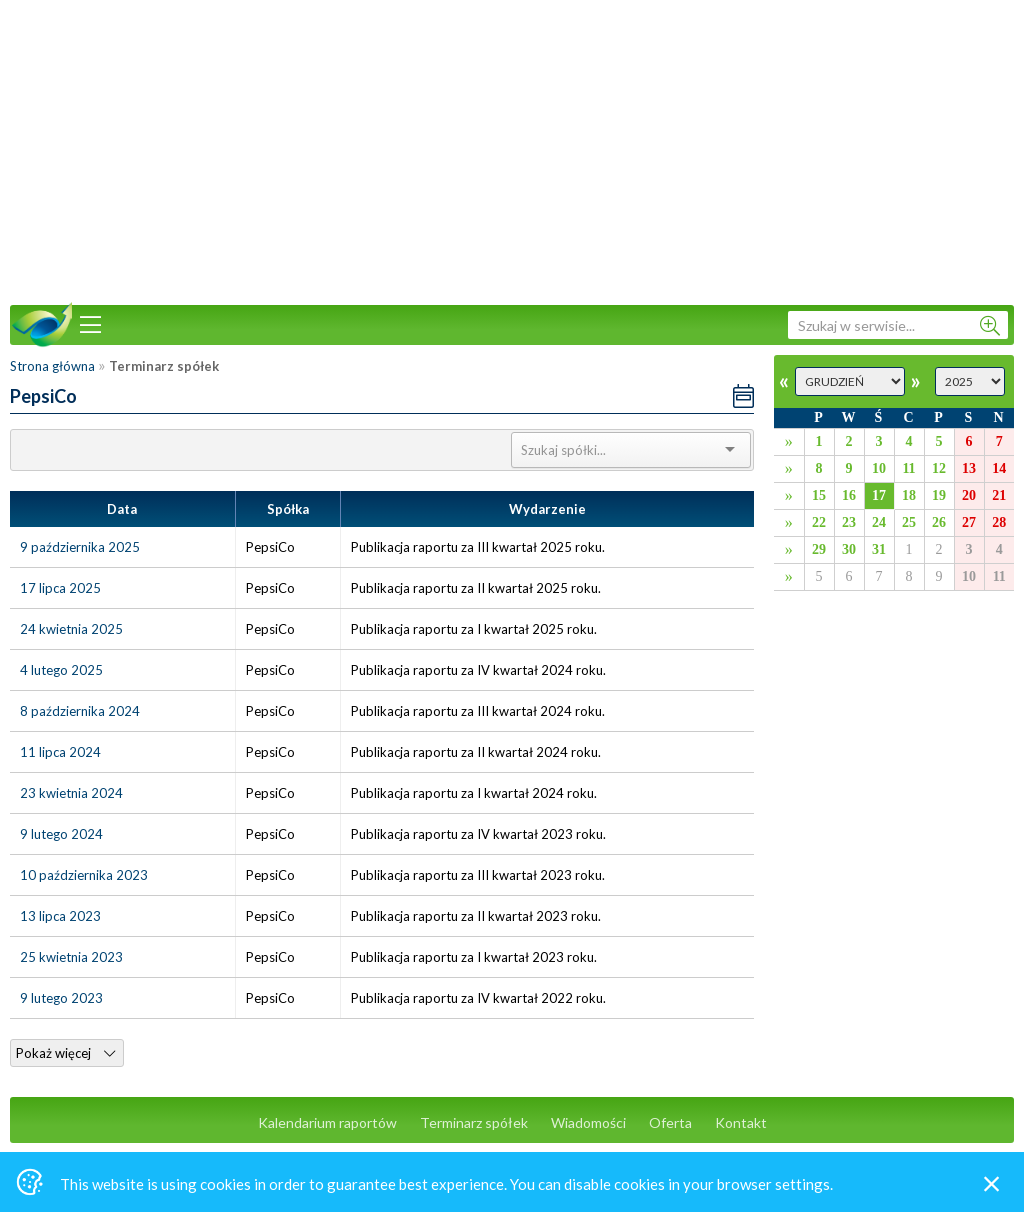 This screenshot has width=1024, height=1212. I want to click on Kalendarium raportów, so click(327, 1122).